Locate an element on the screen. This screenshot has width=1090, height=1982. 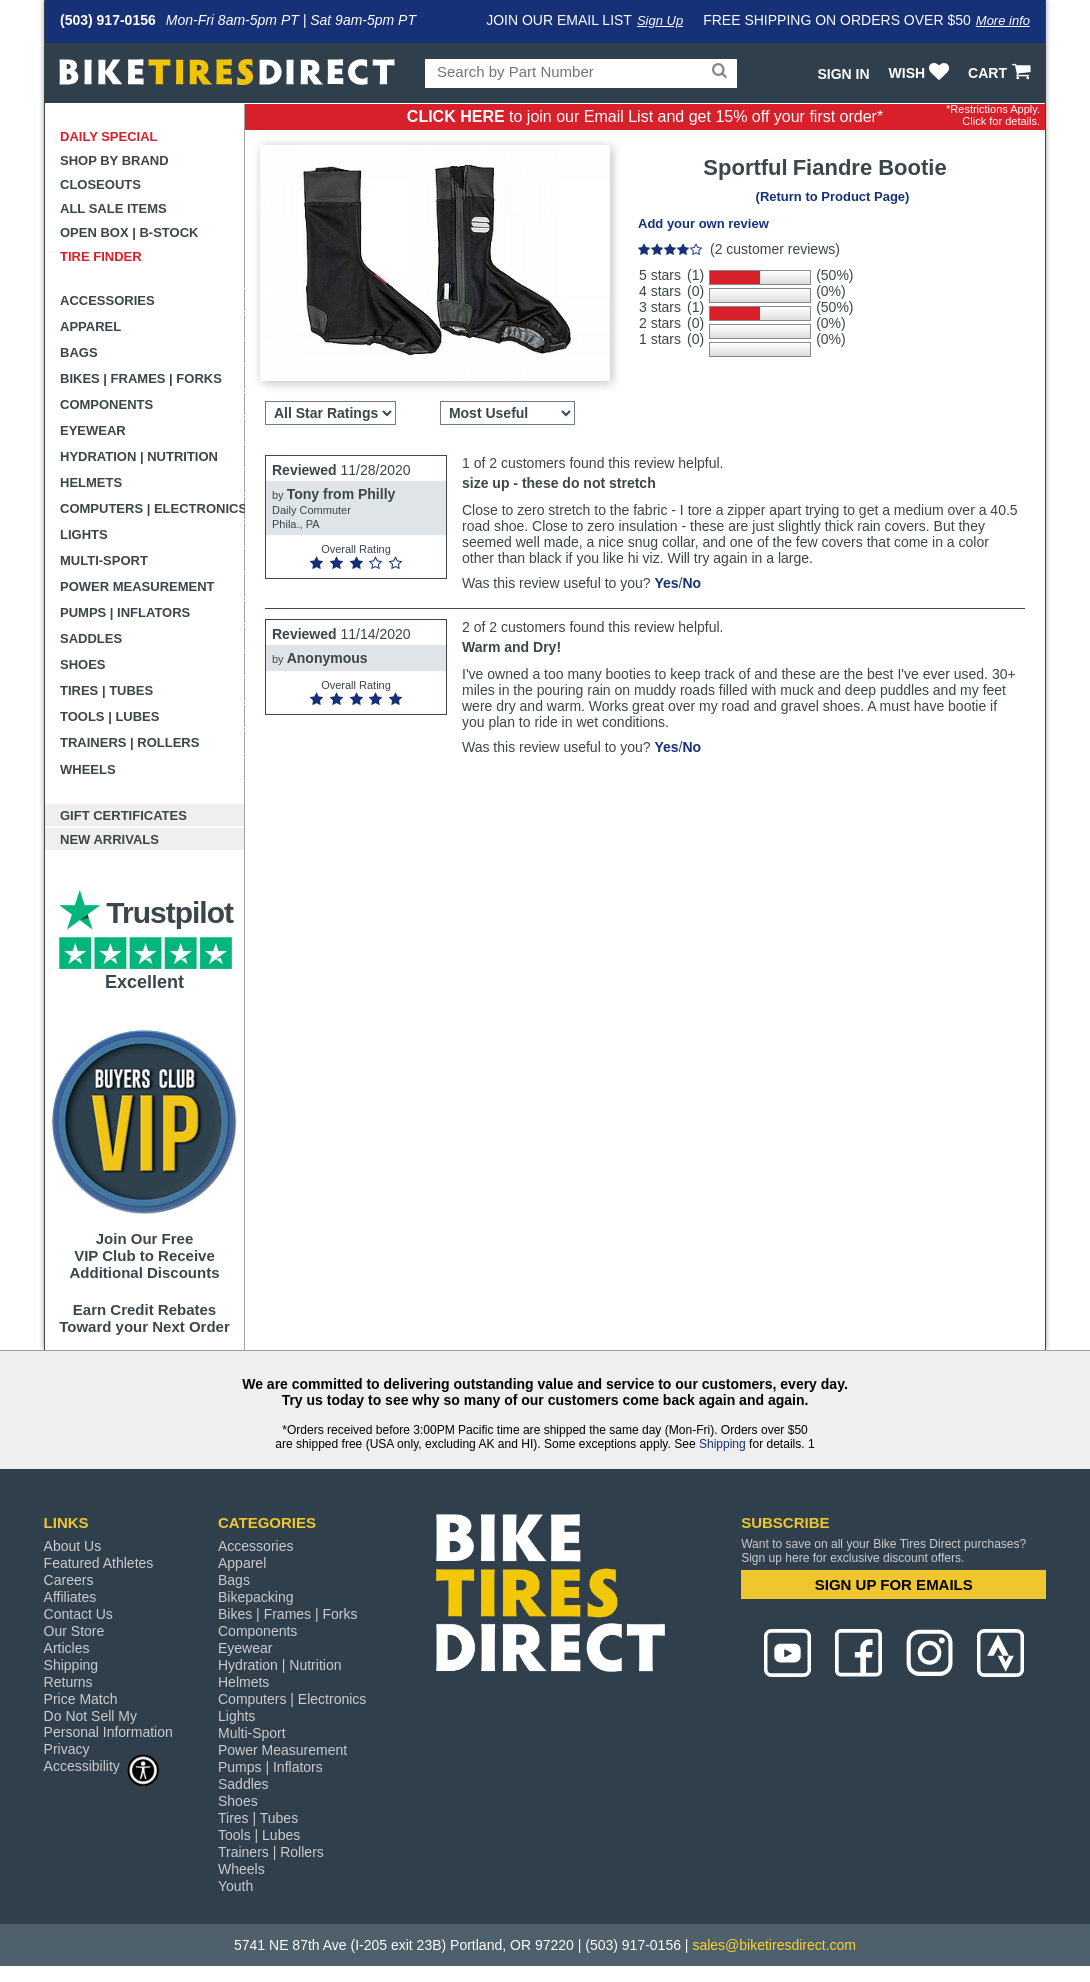
Affiliates is located at coordinates (70, 1597).